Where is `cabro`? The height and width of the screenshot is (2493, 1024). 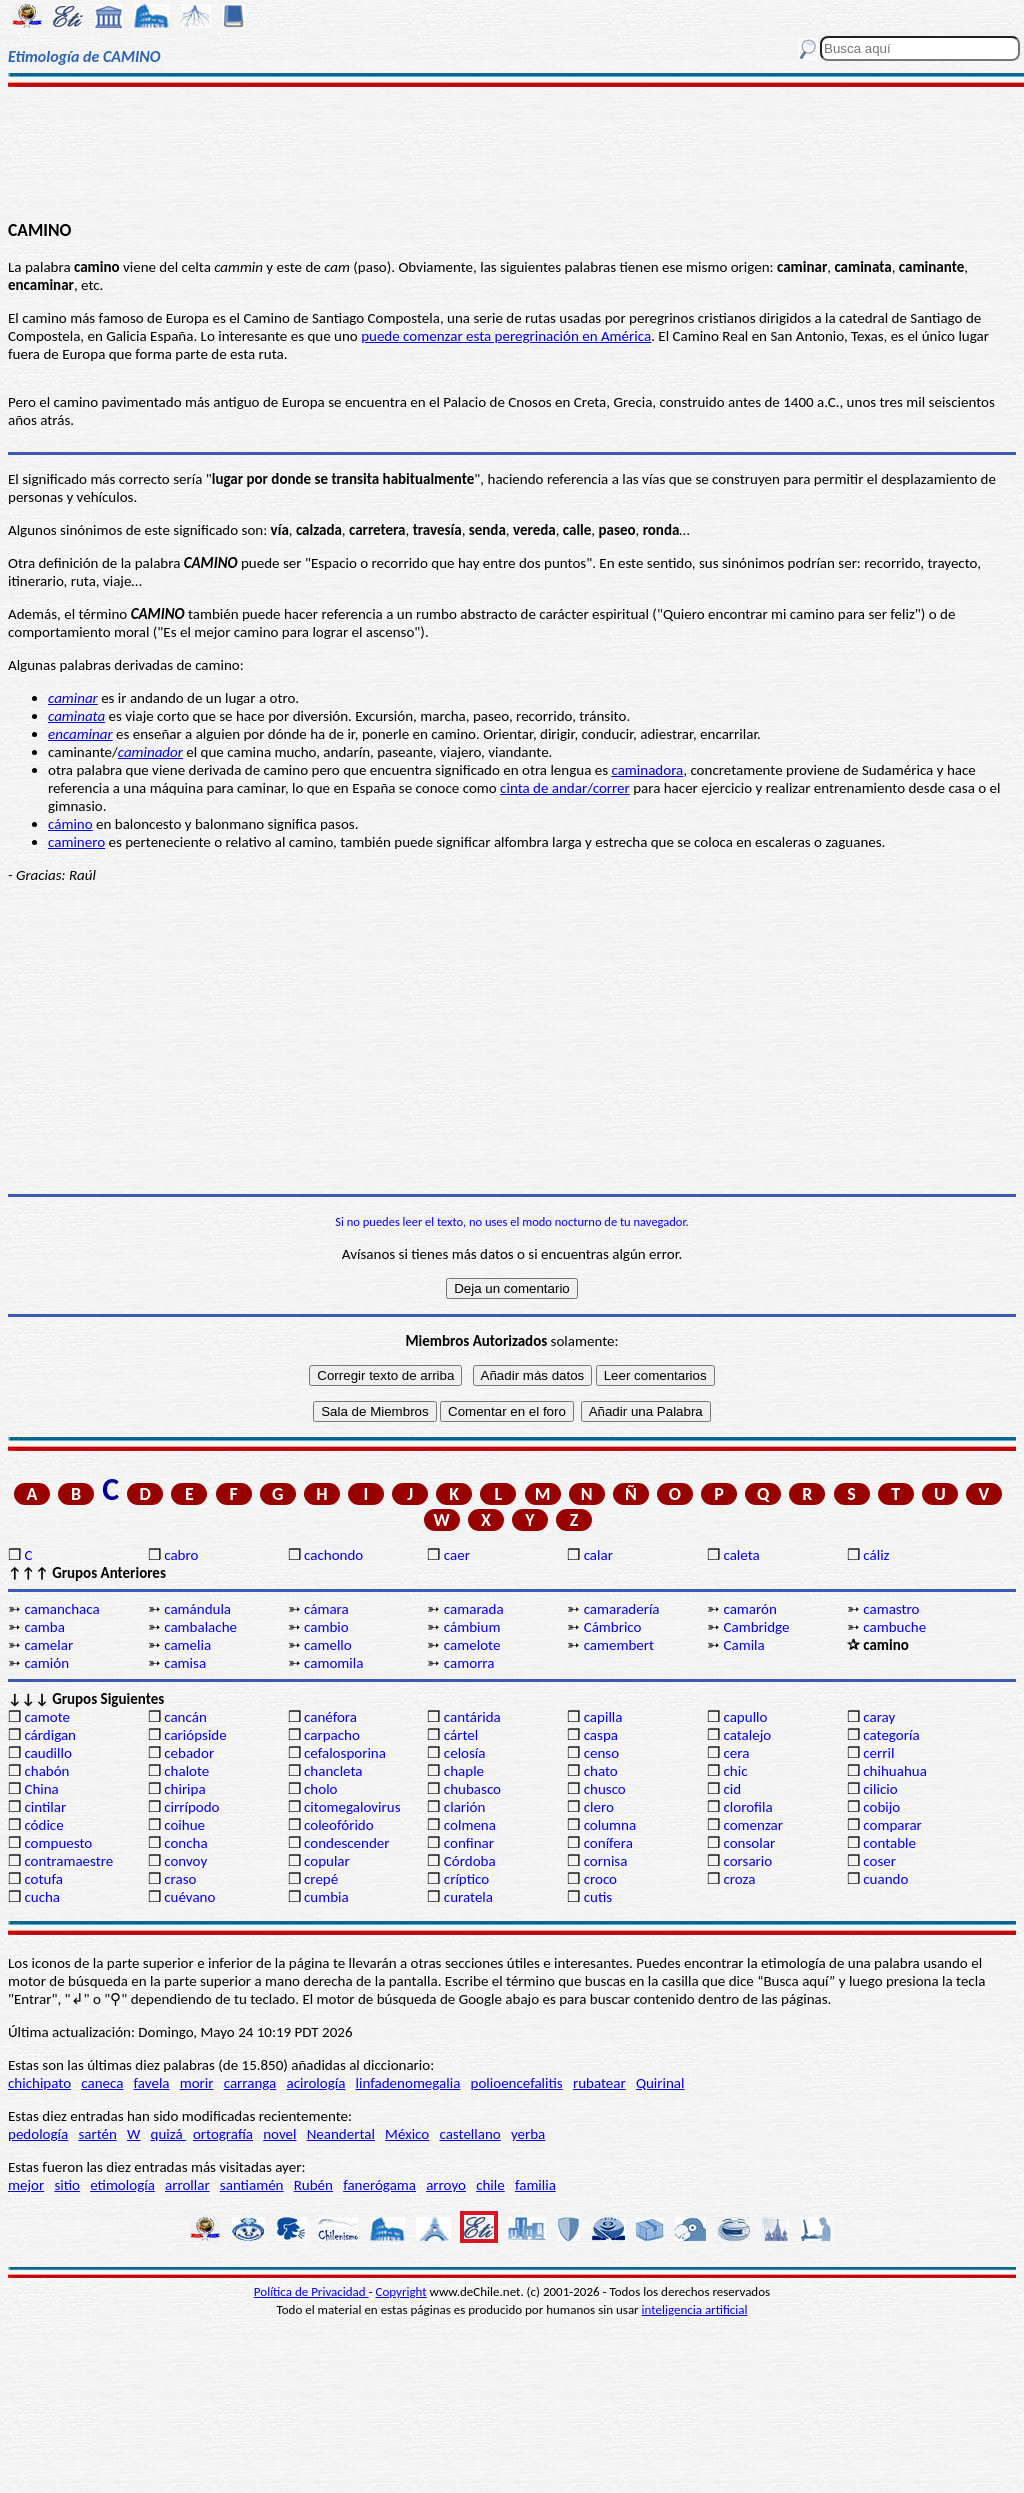
cabro is located at coordinates (181, 1555).